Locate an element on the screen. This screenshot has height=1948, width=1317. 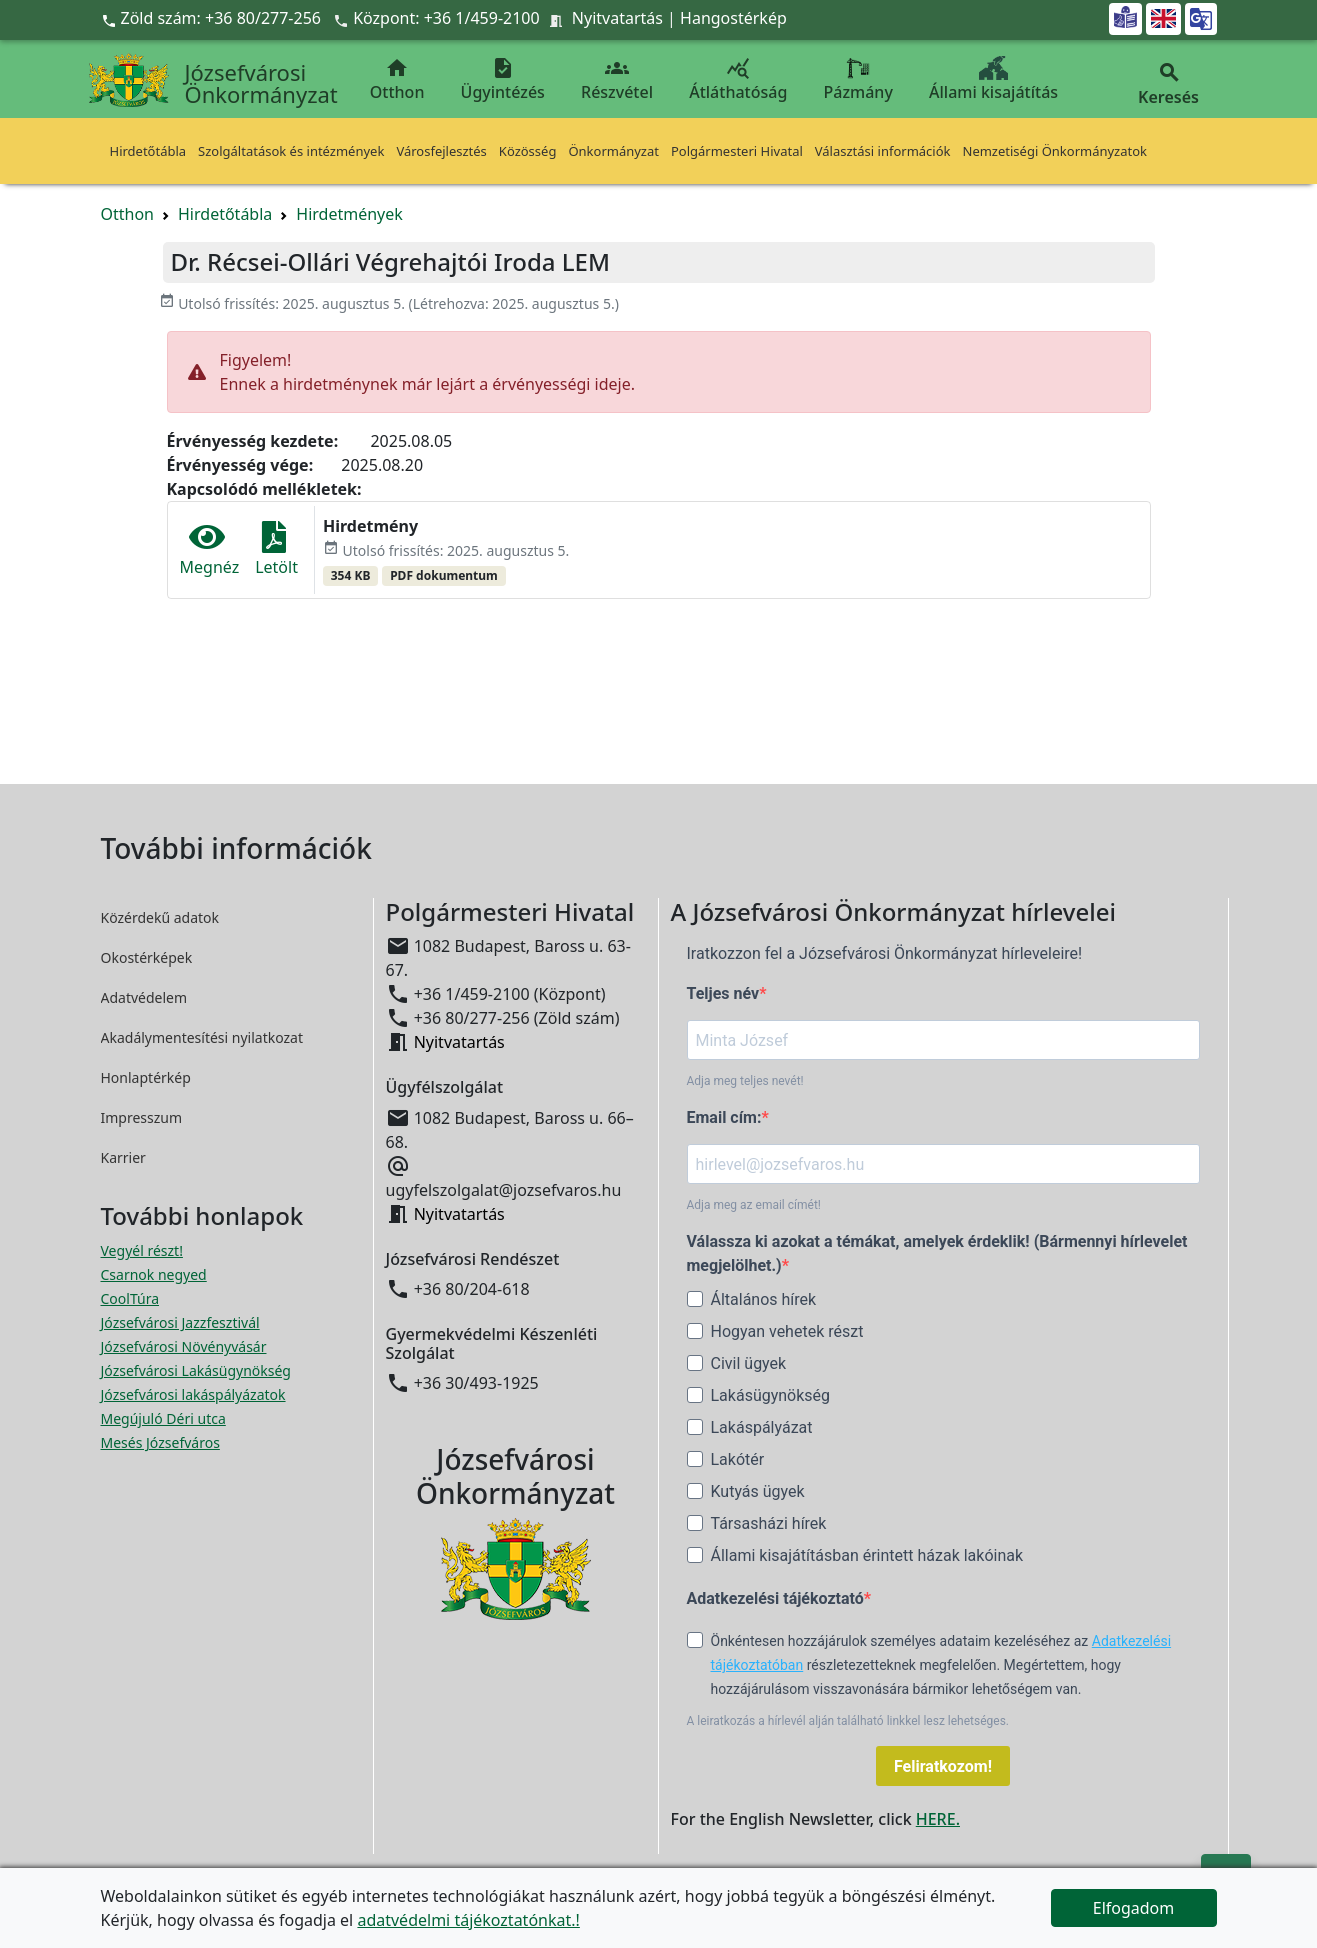
Nemzetiségi Önkormányzatok is located at coordinates (1055, 151).